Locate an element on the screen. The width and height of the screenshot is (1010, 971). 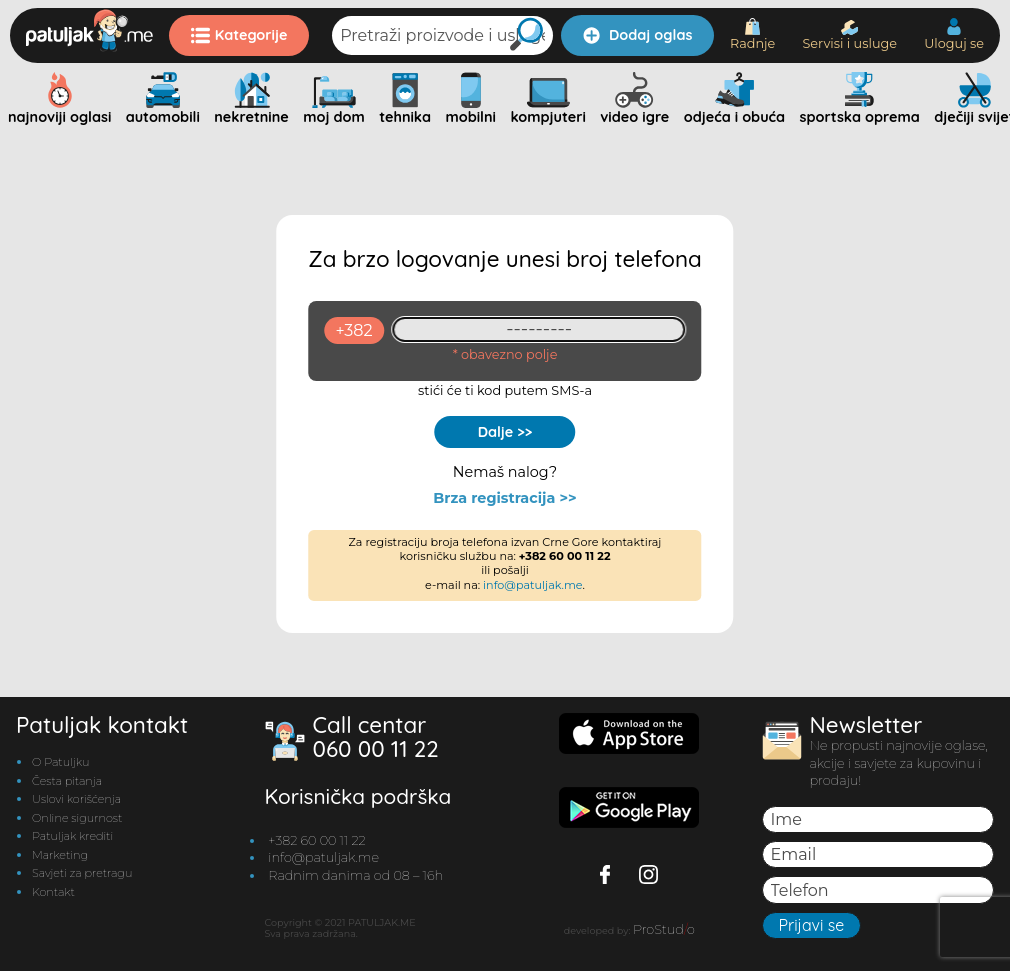
Dodaj oglas is located at coordinates (637, 35).